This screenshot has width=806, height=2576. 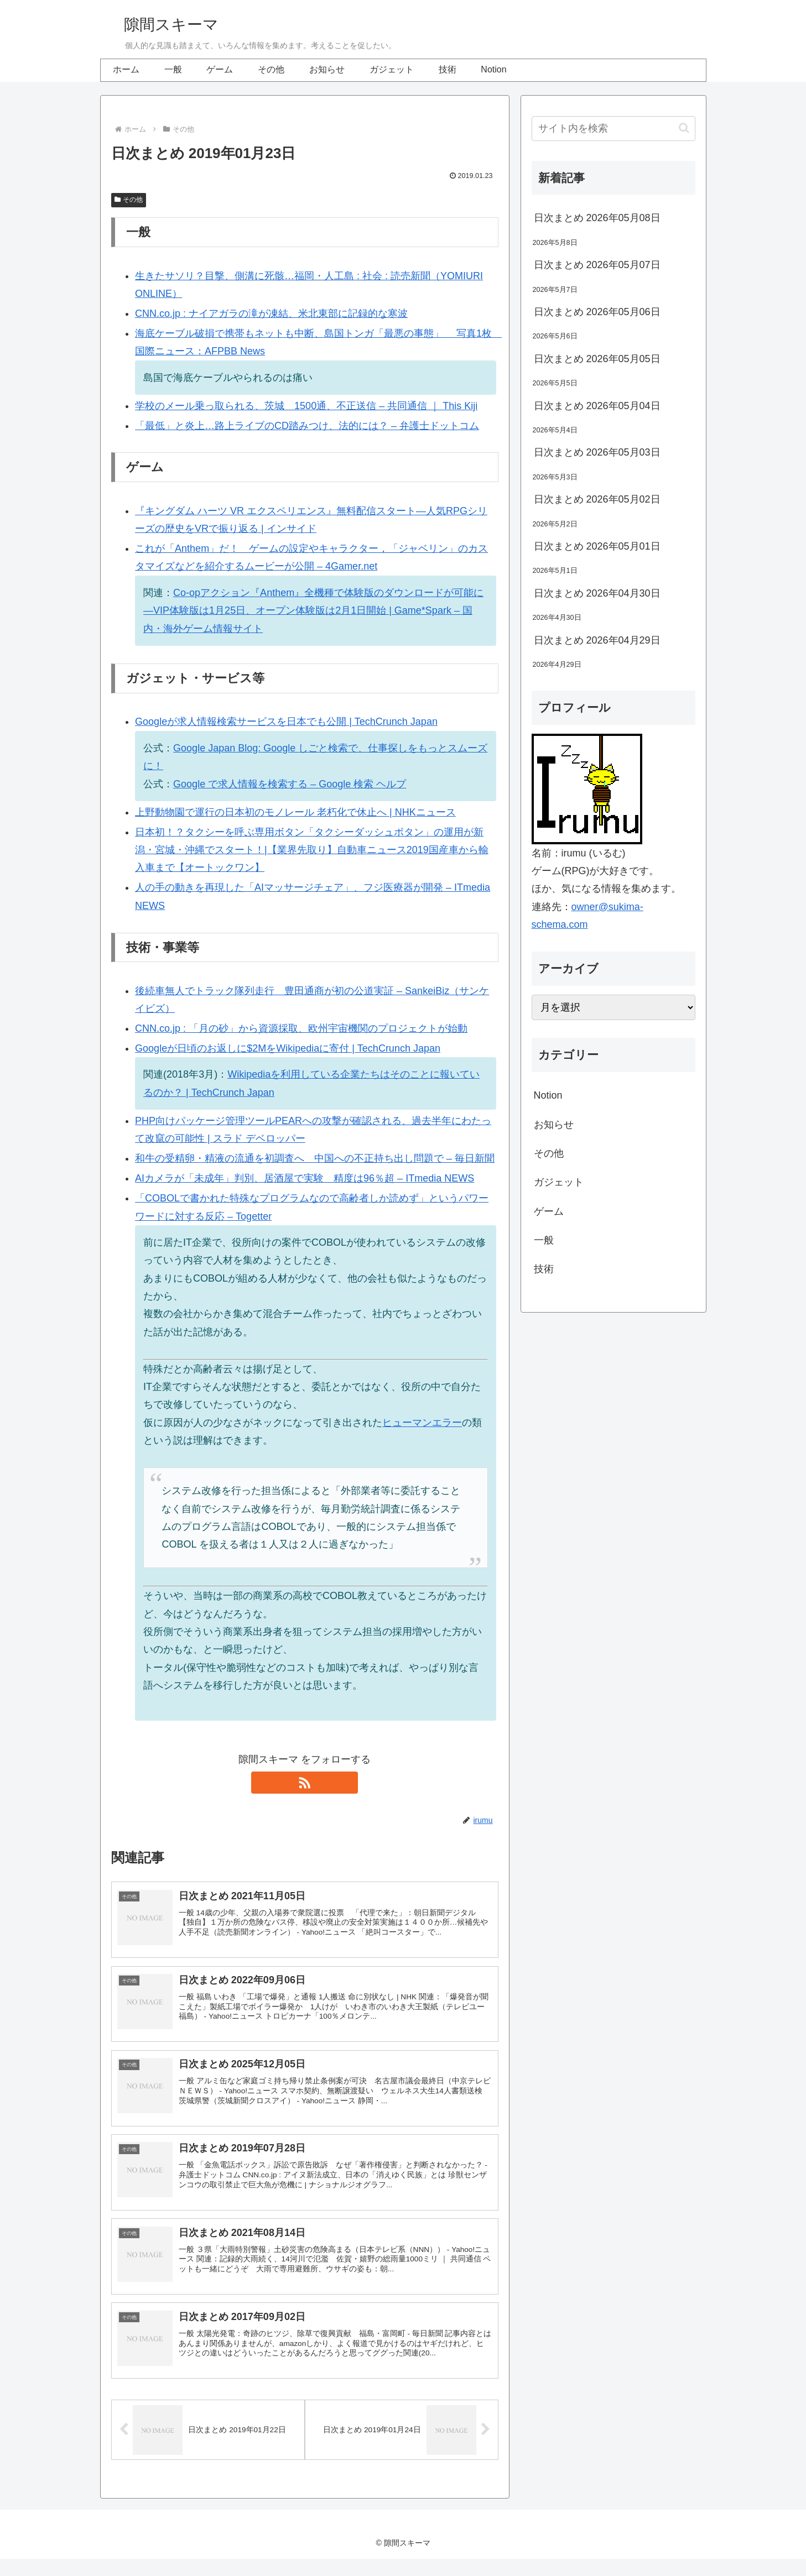 What do you see at coordinates (597, 311) in the screenshot?
I see `日次まとめ 2026年05月06日` at bounding box center [597, 311].